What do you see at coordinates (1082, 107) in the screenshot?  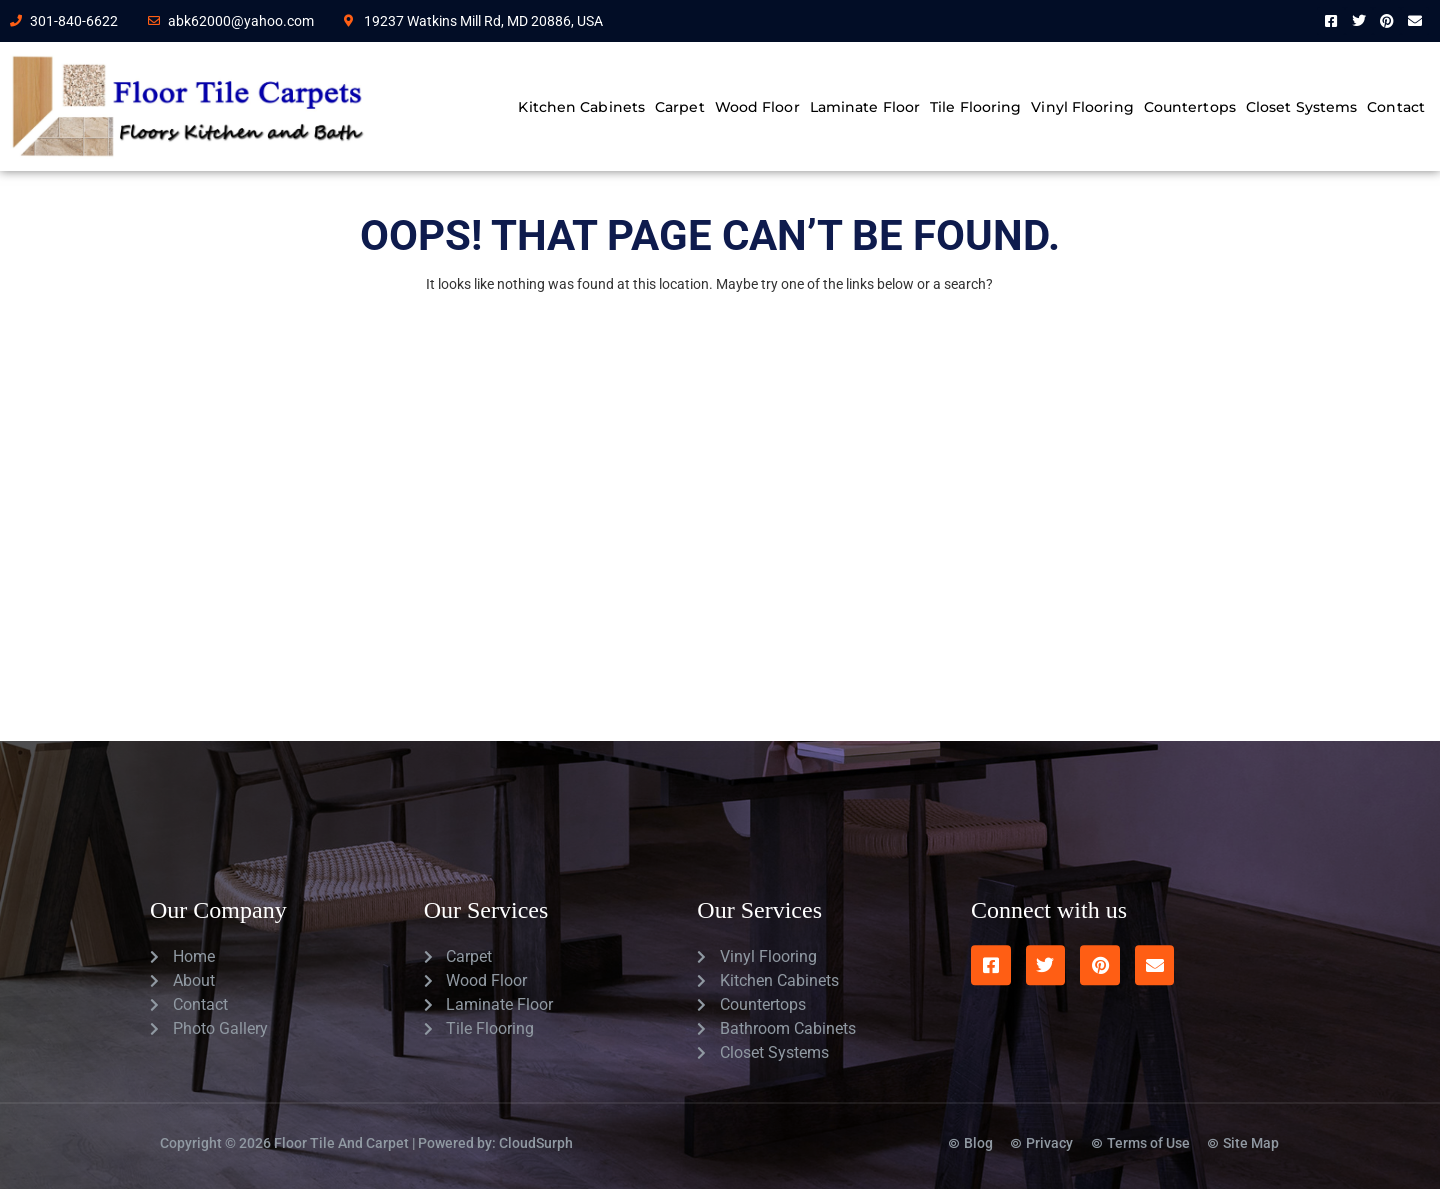 I see `Vinyl Flooring` at bounding box center [1082, 107].